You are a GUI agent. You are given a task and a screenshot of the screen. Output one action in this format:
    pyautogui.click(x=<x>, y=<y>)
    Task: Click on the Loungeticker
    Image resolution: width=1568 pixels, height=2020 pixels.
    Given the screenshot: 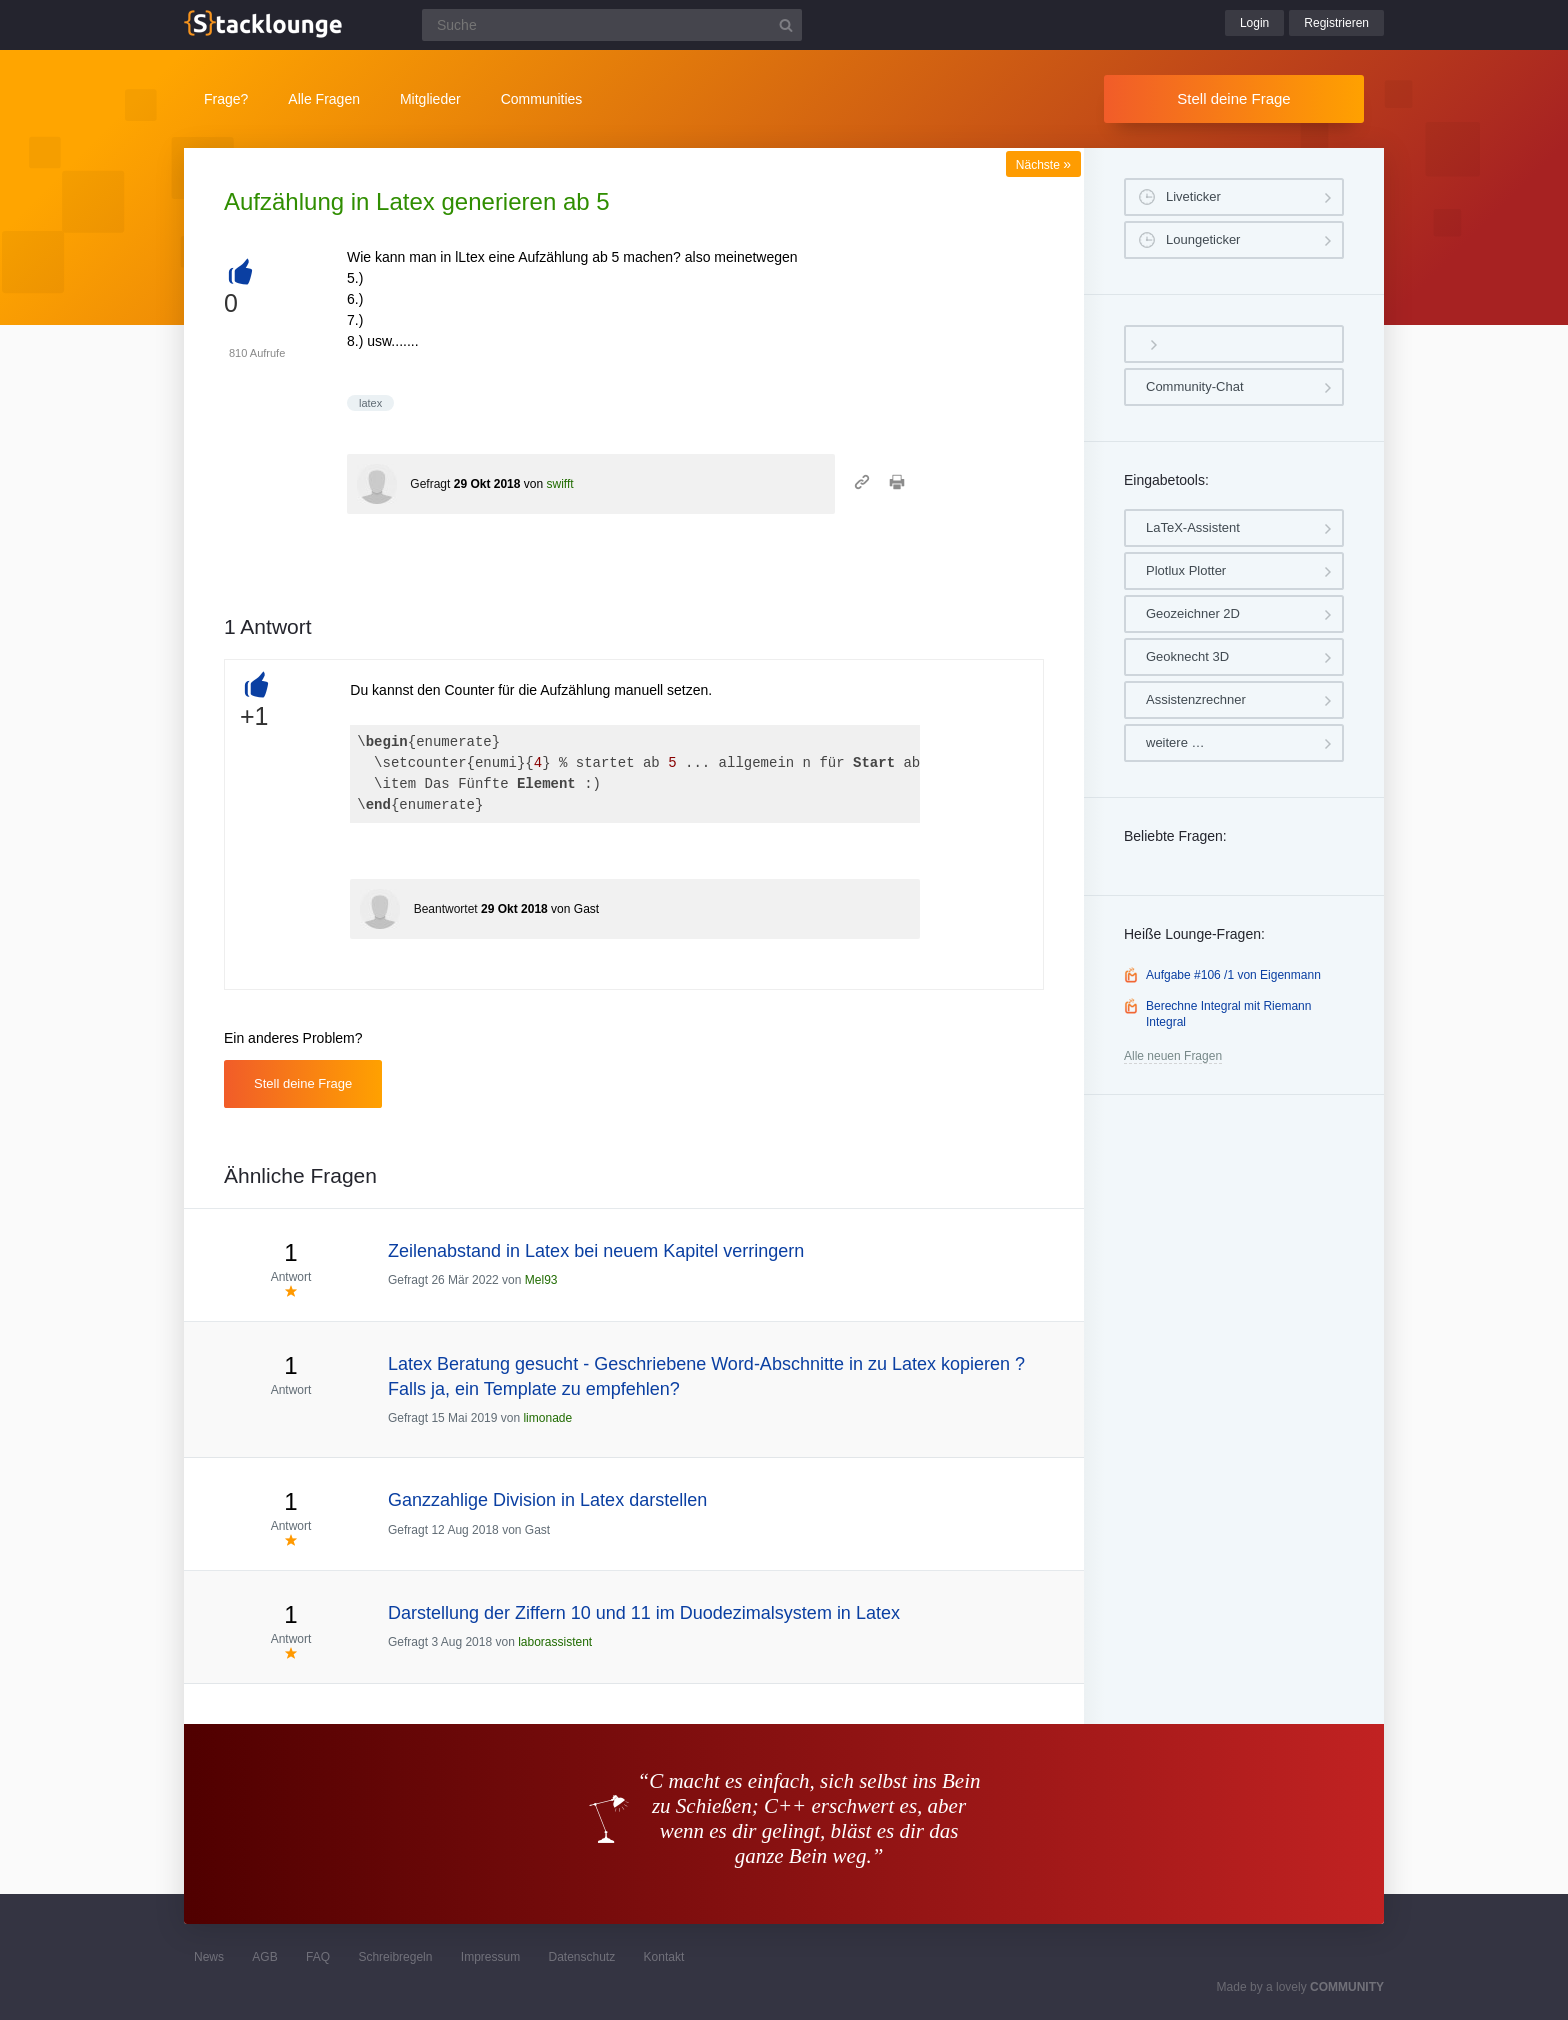 What is the action you would take?
    pyautogui.click(x=1203, y=239)
    